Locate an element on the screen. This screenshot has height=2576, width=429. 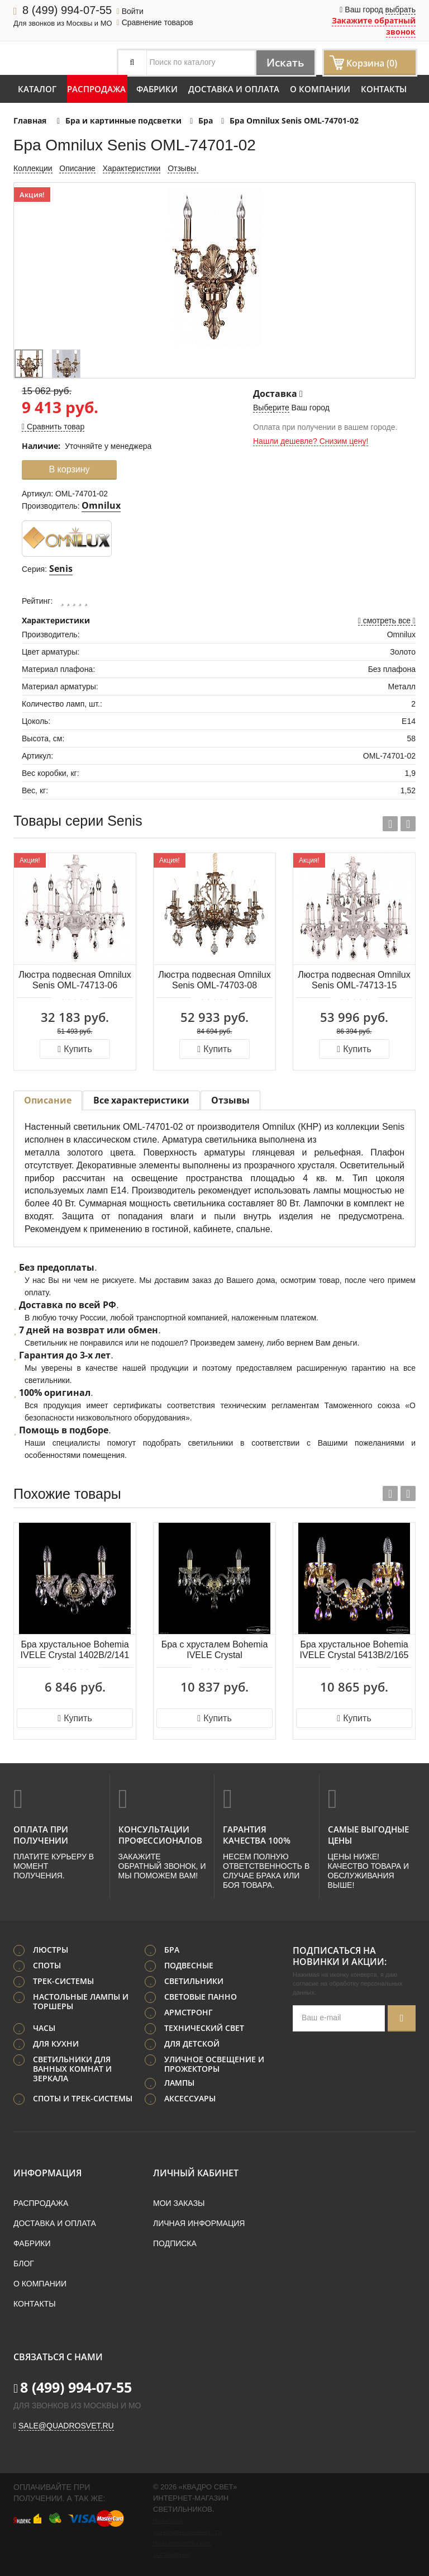
Мои заказы is located at coordinates (178, 2202).